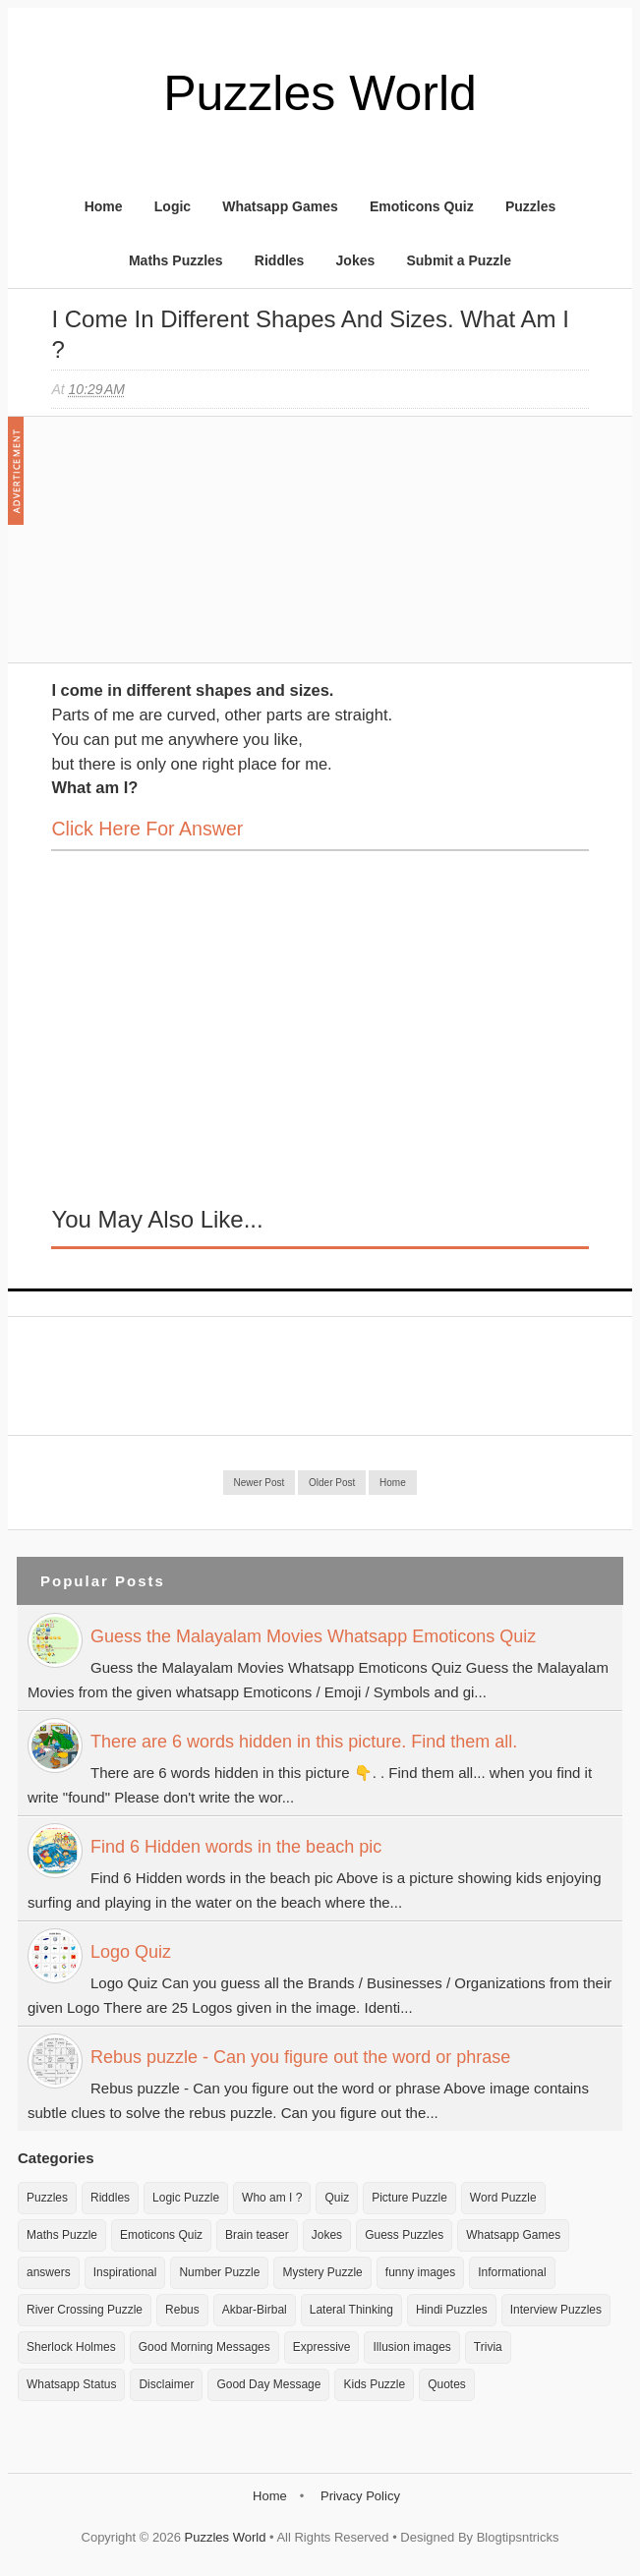  Describe the element at coordinates (85, 2310) in the screenshot. I see `River Crossing Puzzle` at that location.